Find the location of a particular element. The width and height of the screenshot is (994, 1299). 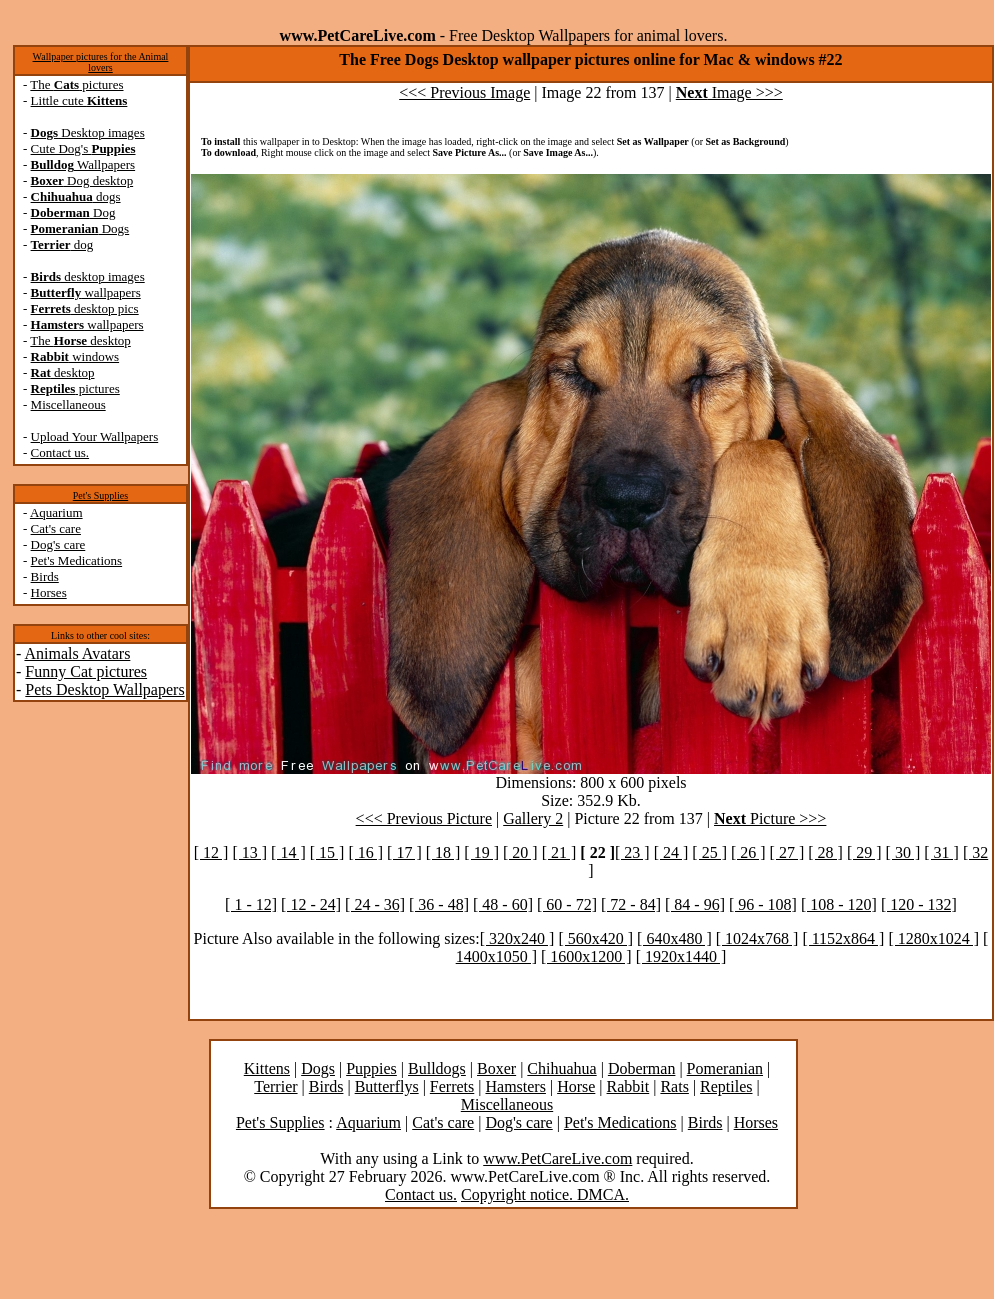

Dogs is located at coordinates (80, 228).